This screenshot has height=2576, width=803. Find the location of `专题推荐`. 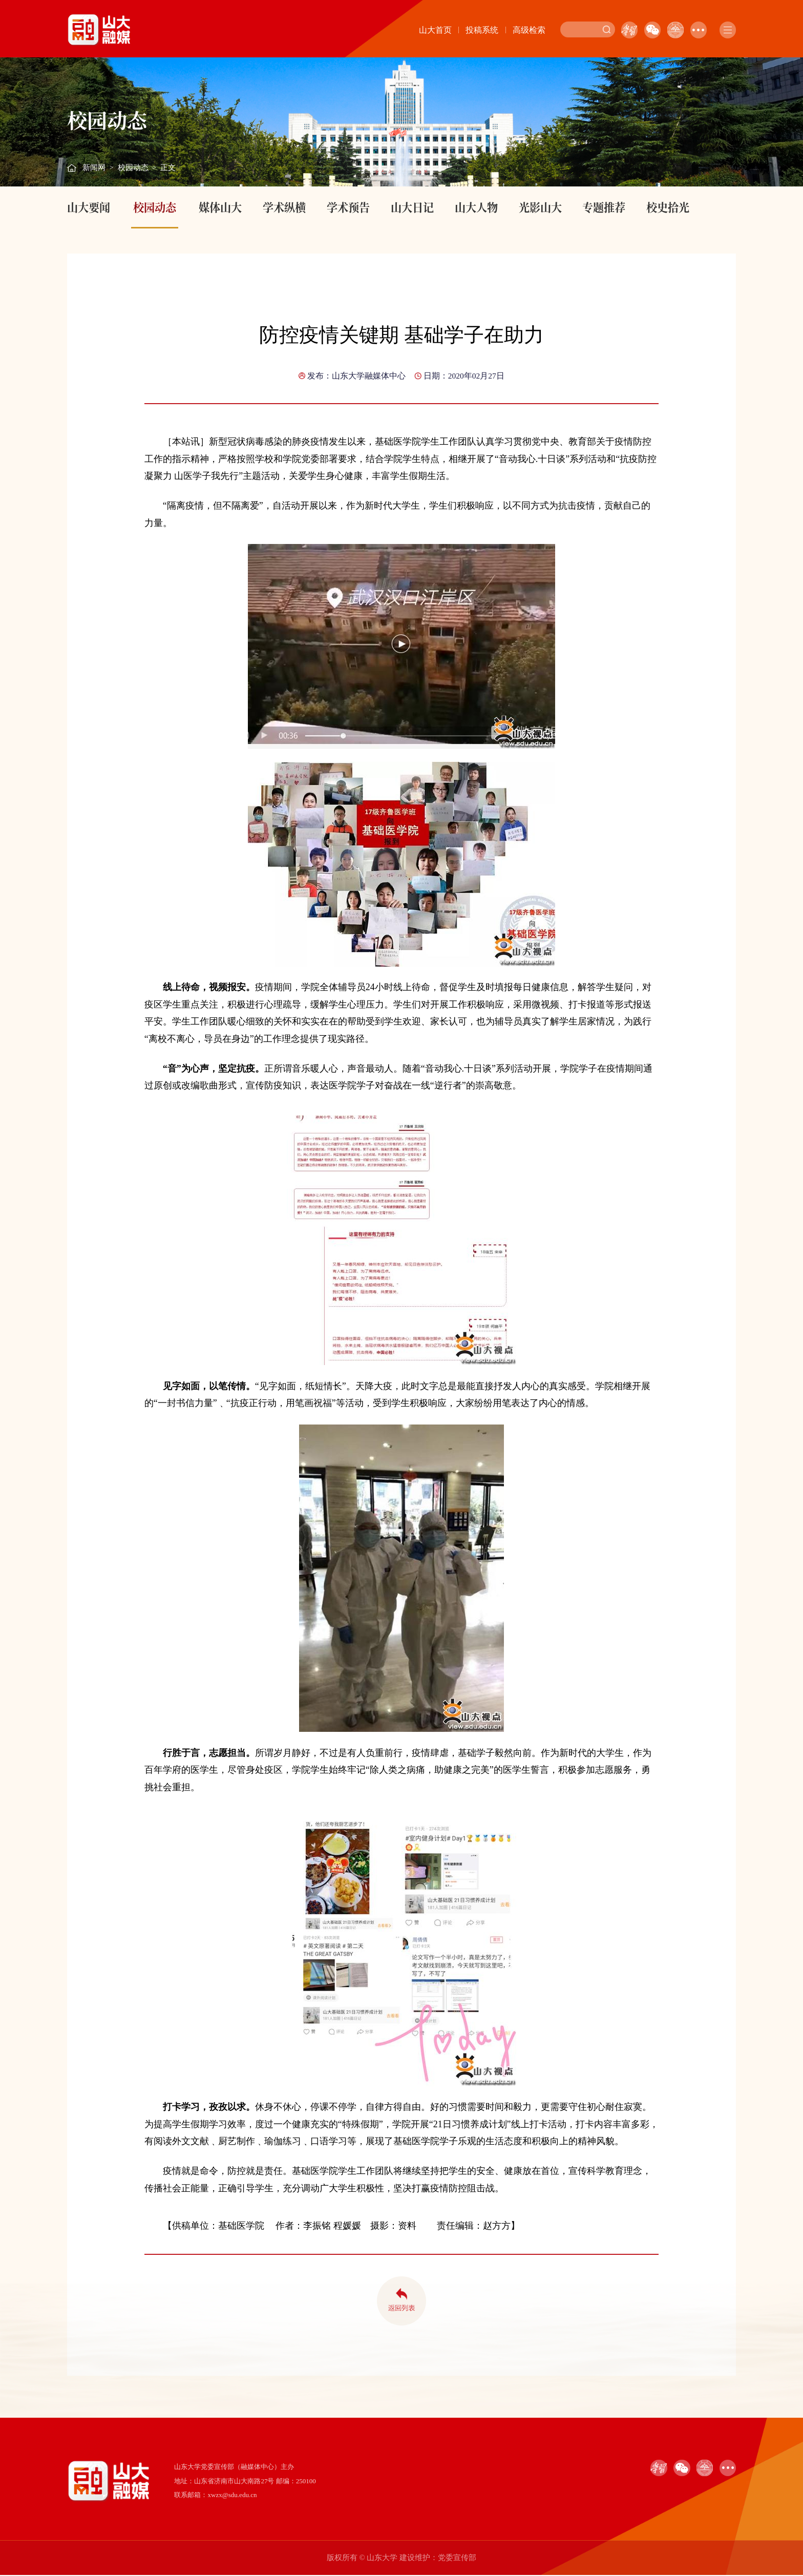

专题推荐 is located at coordinates (603, 207).